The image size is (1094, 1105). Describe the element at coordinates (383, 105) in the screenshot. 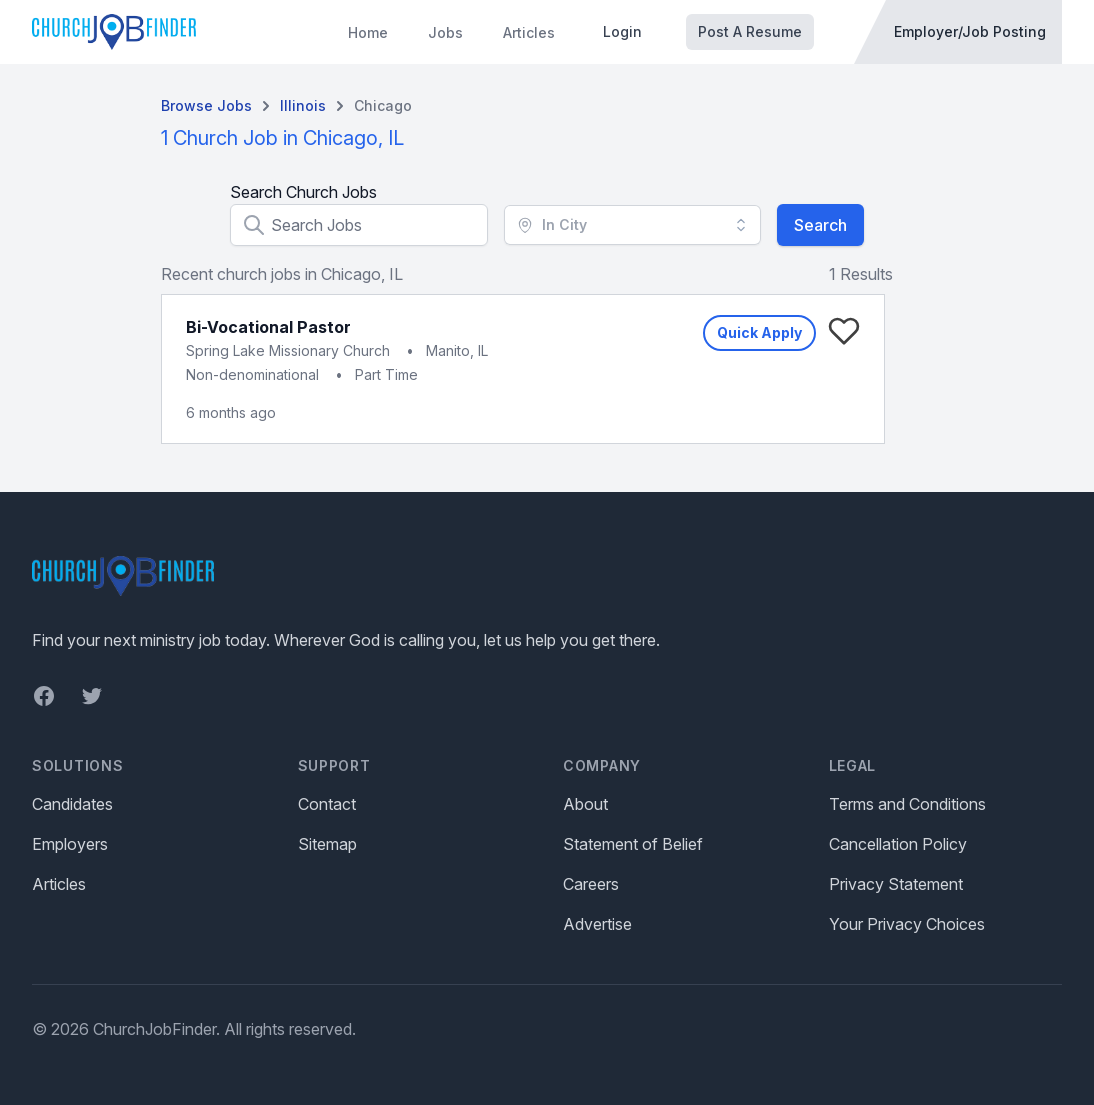

I see `Chicago` at that location.